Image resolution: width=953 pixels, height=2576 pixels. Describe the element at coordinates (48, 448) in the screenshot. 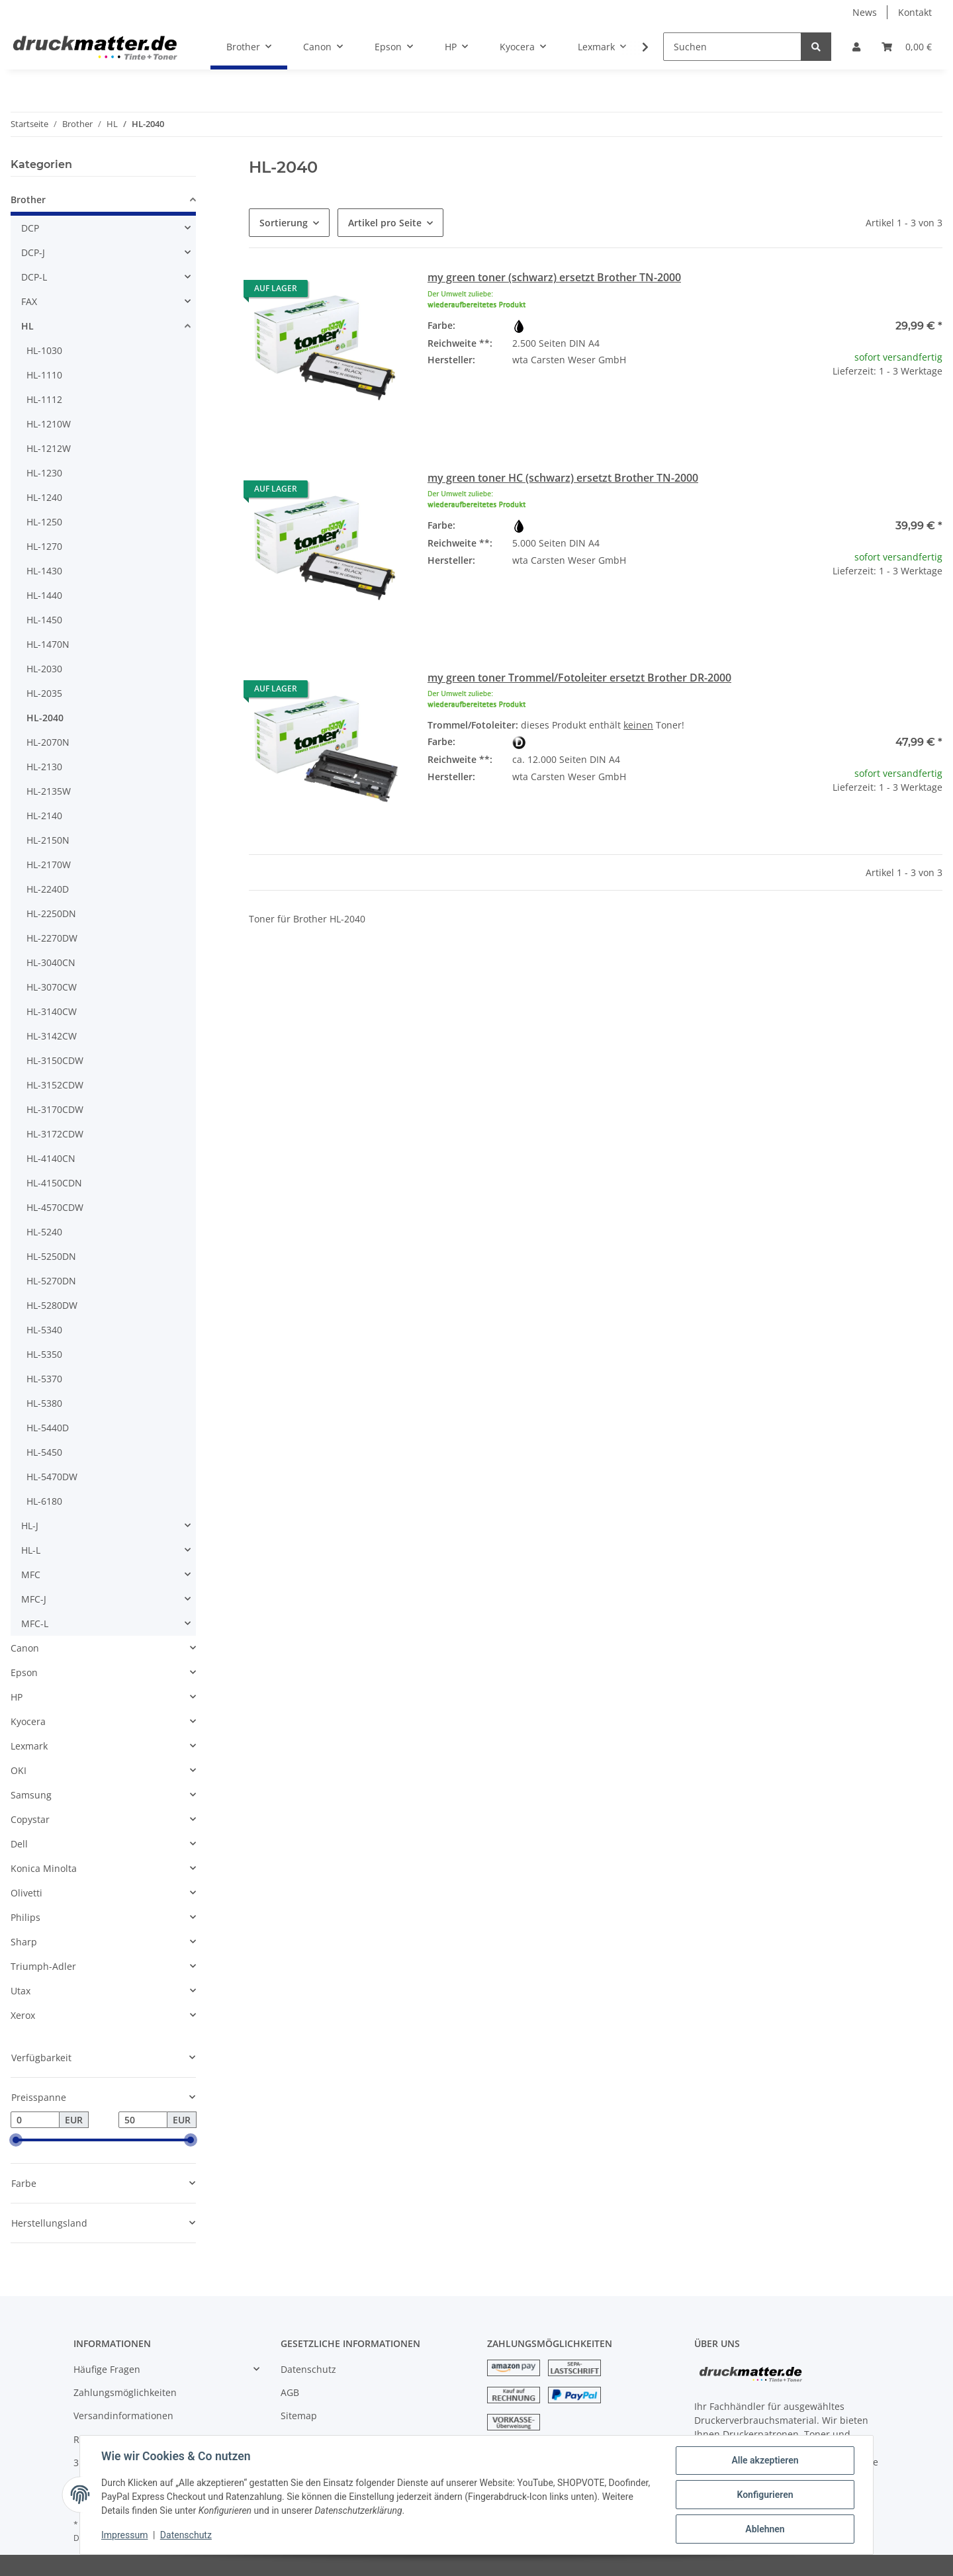

I see `HL-1212W` at that location.